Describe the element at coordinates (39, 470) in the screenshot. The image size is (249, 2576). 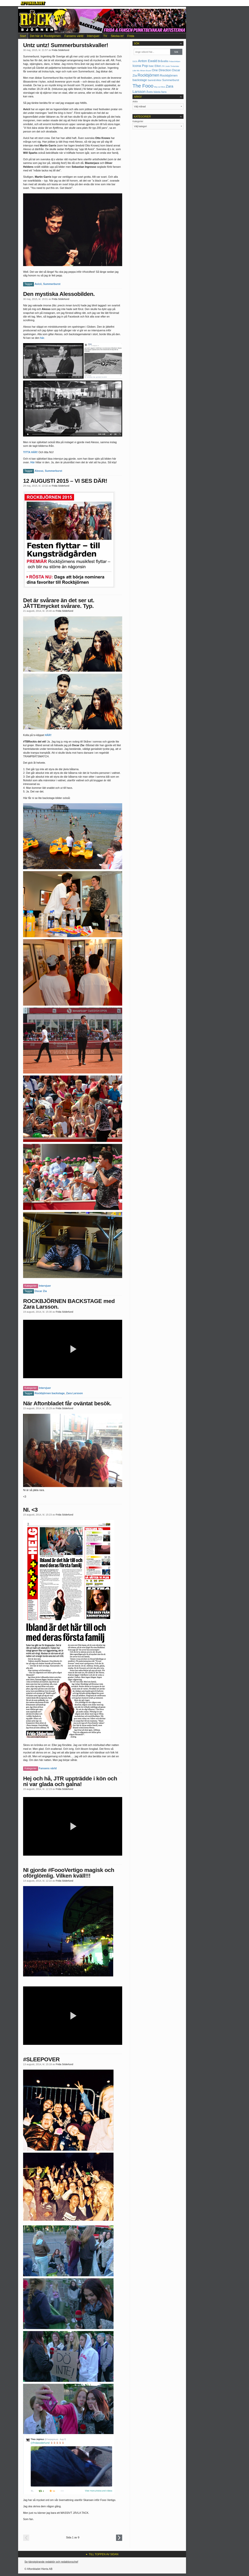
I see `Alesso` at that location.